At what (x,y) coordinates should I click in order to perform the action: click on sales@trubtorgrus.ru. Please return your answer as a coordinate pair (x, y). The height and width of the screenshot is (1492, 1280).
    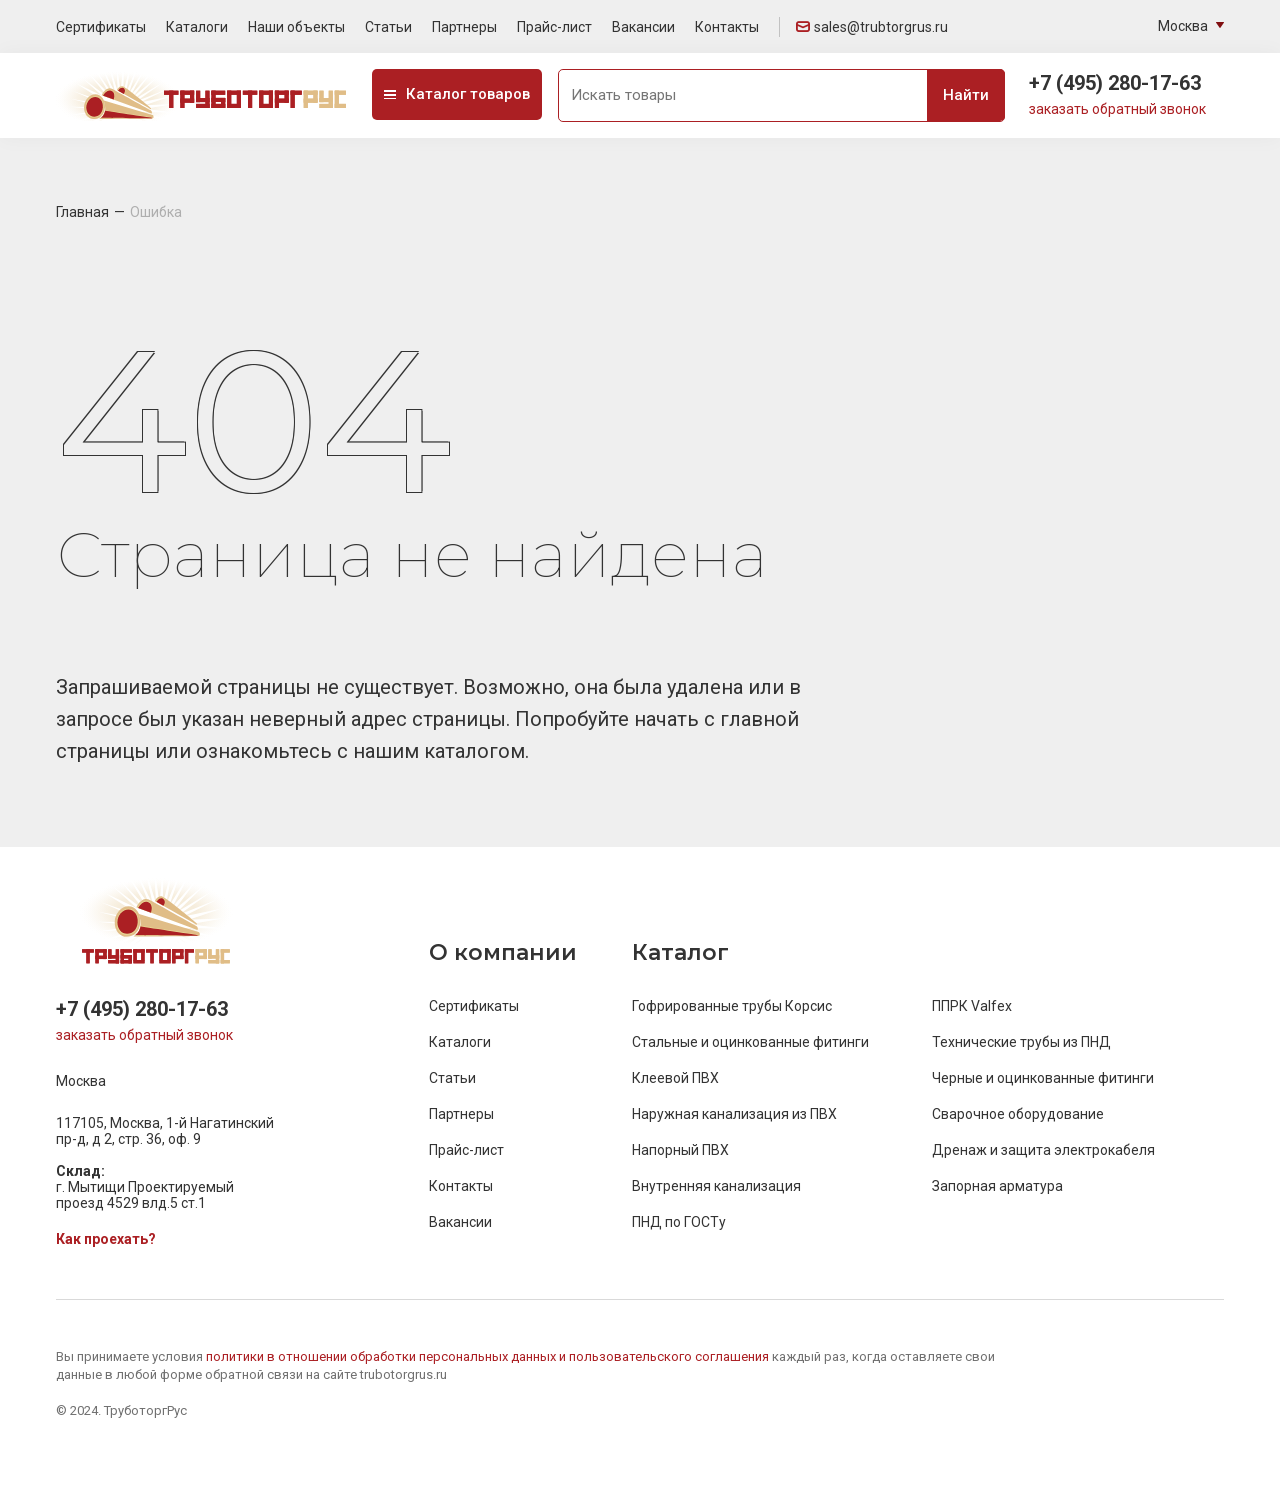
    Looking at the image, I should click on (872, 27).